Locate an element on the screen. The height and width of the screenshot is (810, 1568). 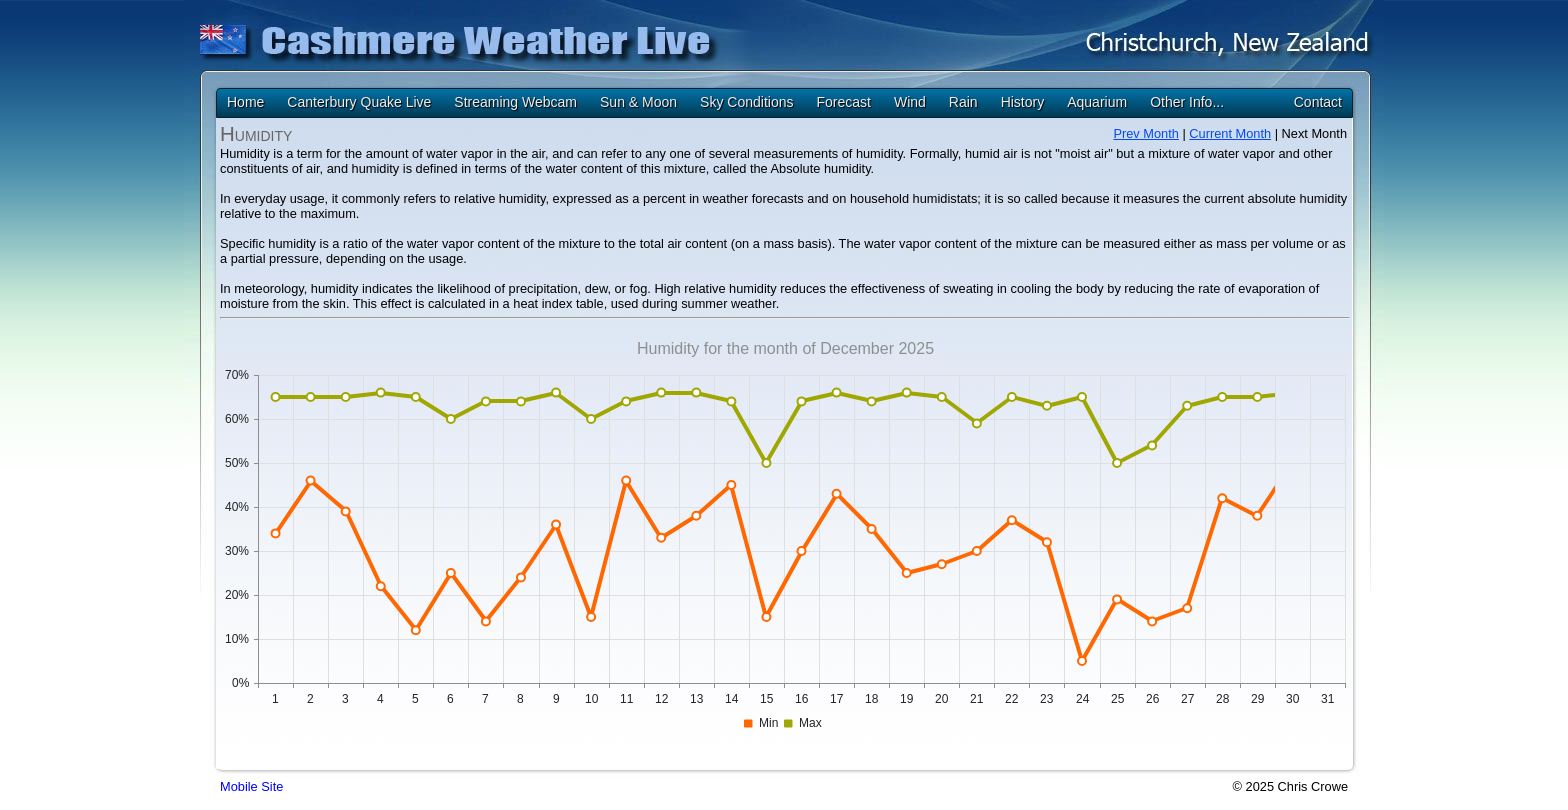
Forecast is located at coordinates (843, 102).